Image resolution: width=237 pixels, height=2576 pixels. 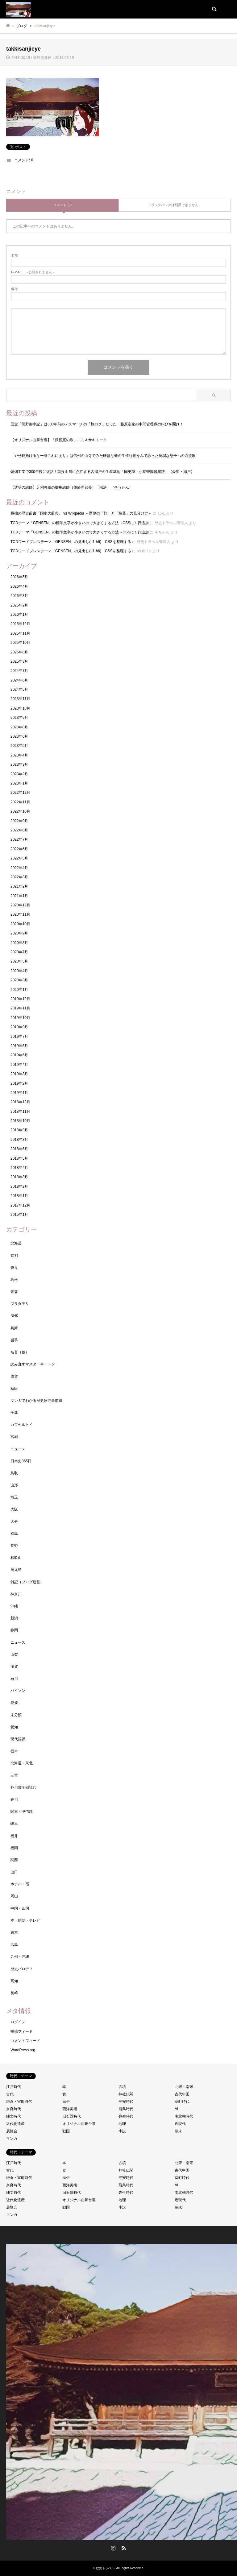 What do you see at coordinates (19, 896) in the screenshot?
I see `2021年1月` at bounding box center [19, 896].